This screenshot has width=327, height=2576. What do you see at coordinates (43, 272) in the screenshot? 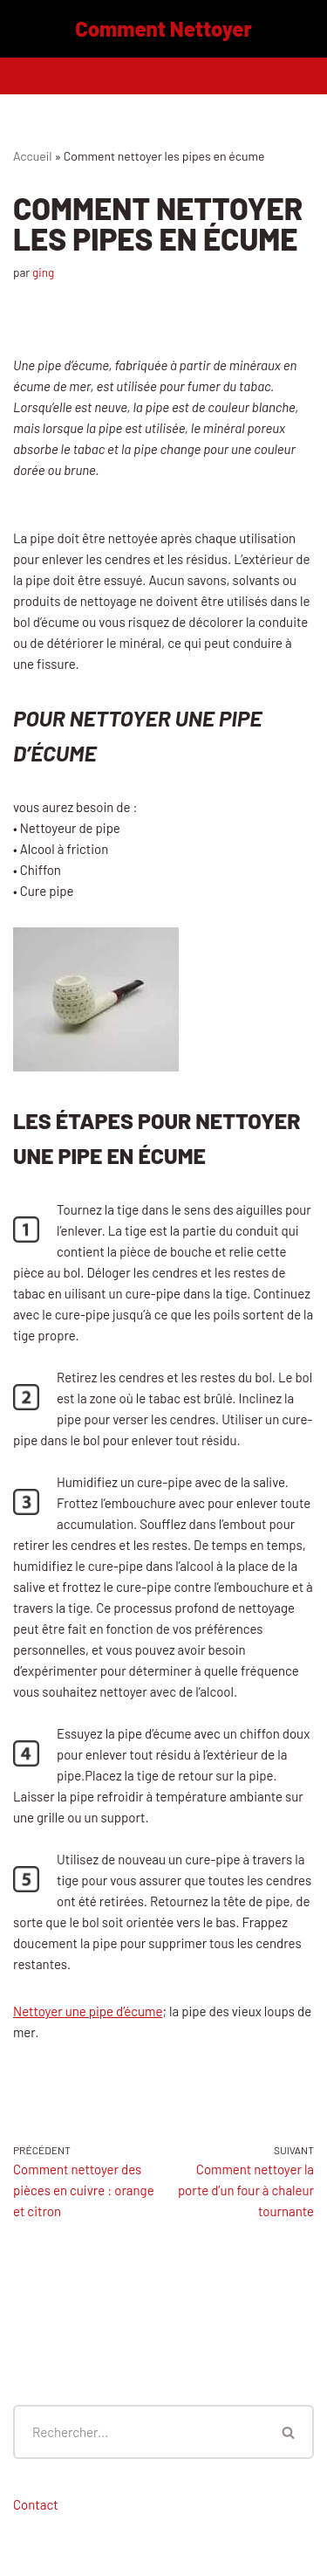
I see `ging` at bounding box center [43, 272].